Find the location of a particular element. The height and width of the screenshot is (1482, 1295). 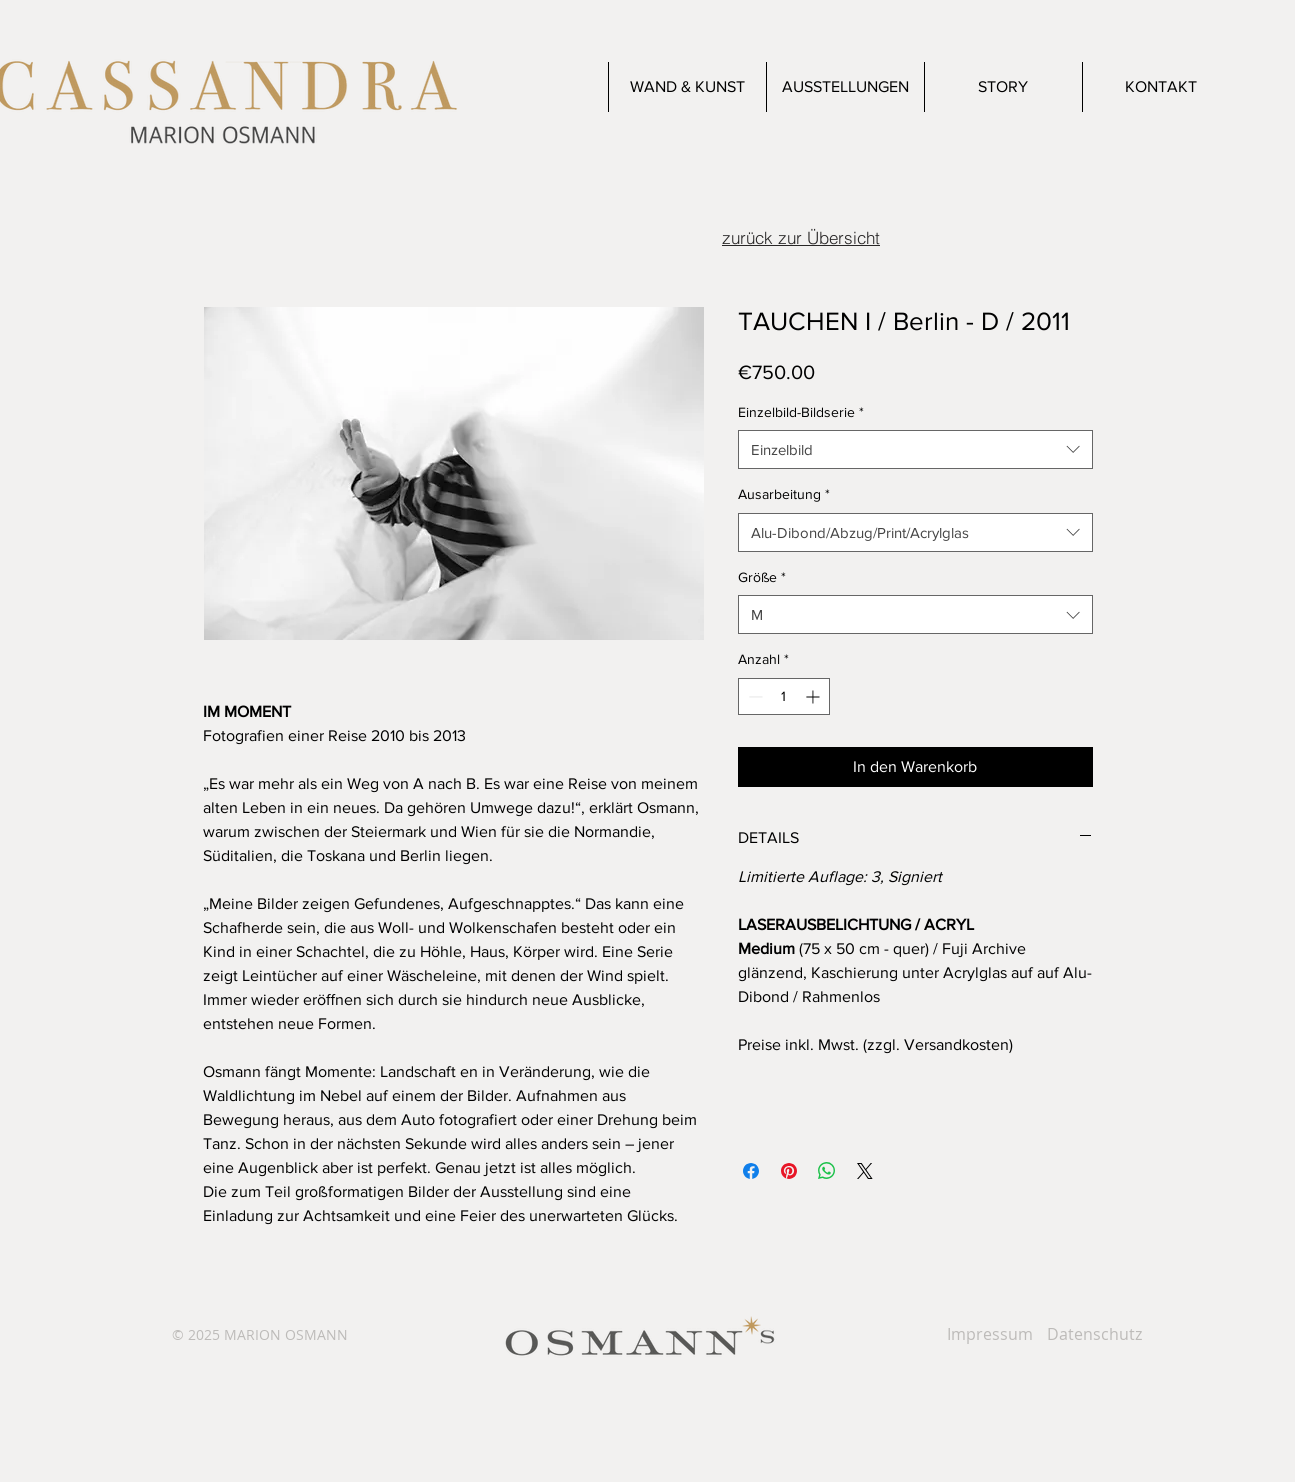

[Auf Pinterest pinnen] is located at coordinates (789, 1171).